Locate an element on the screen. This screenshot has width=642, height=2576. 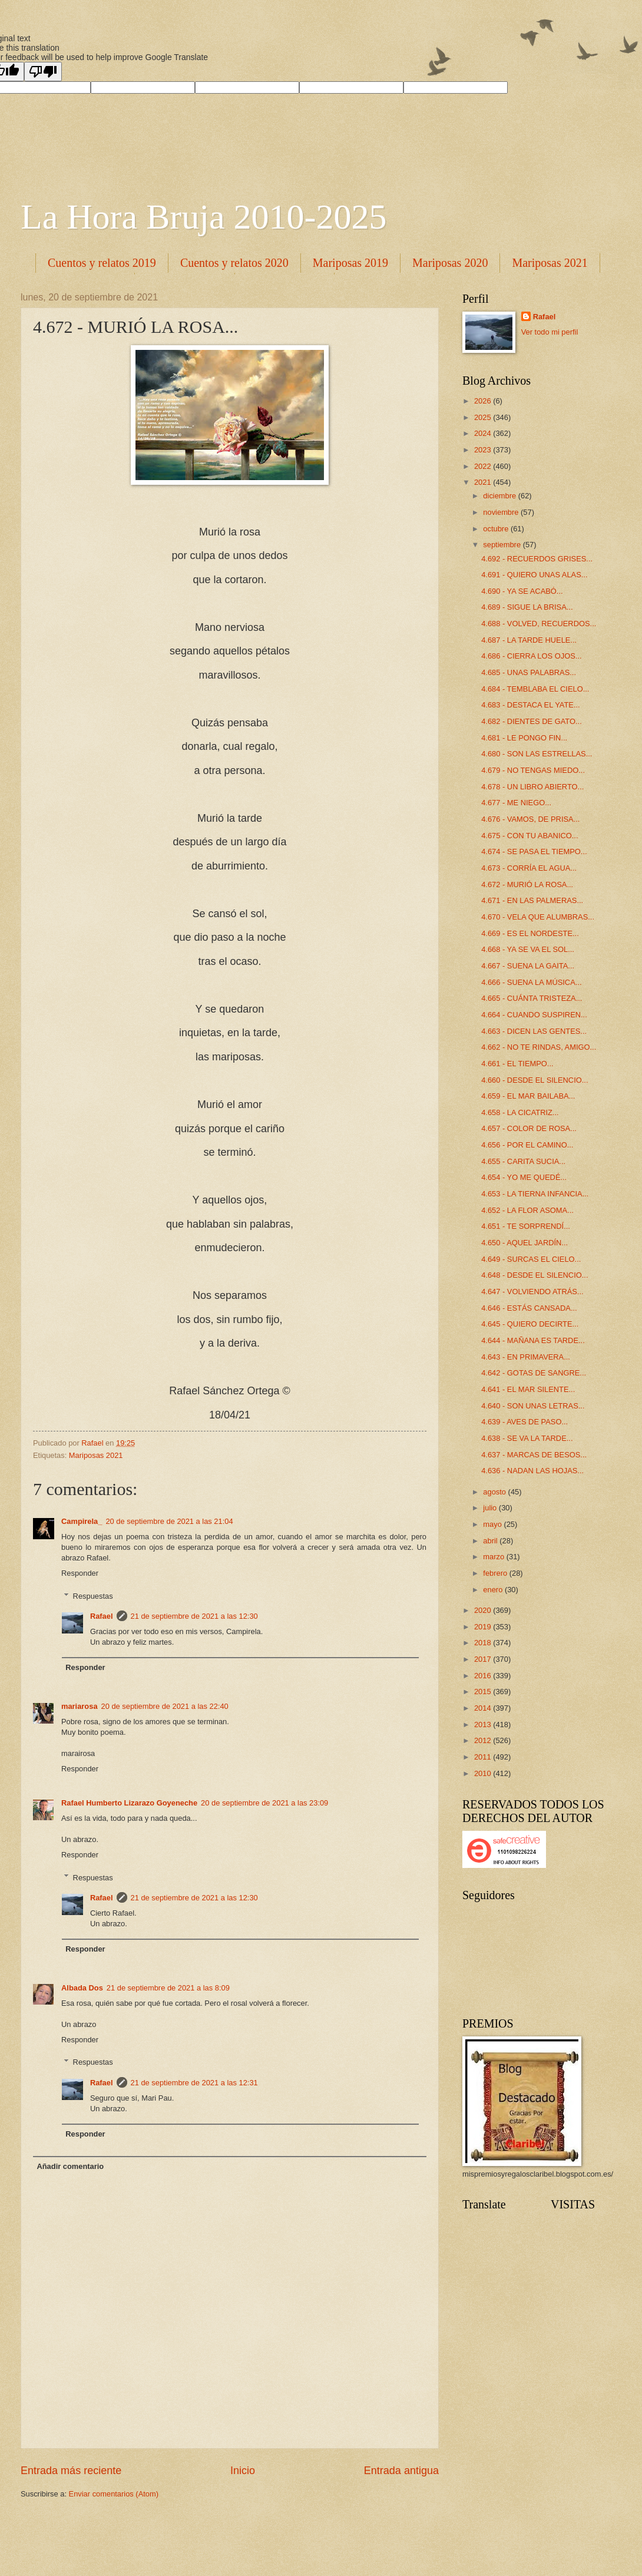
febrero is located at coordinates (496, 1573).